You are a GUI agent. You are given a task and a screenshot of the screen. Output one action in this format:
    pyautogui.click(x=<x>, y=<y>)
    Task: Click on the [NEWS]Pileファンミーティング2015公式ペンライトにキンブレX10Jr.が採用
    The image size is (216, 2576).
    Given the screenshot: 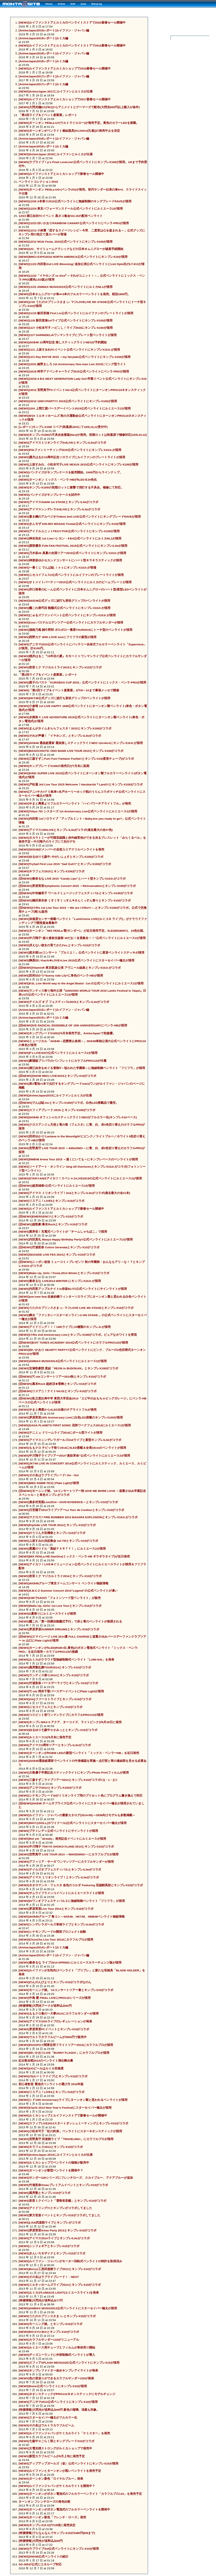 What is the action you would take?
    pyautogui.click(x=70, y=449)
    